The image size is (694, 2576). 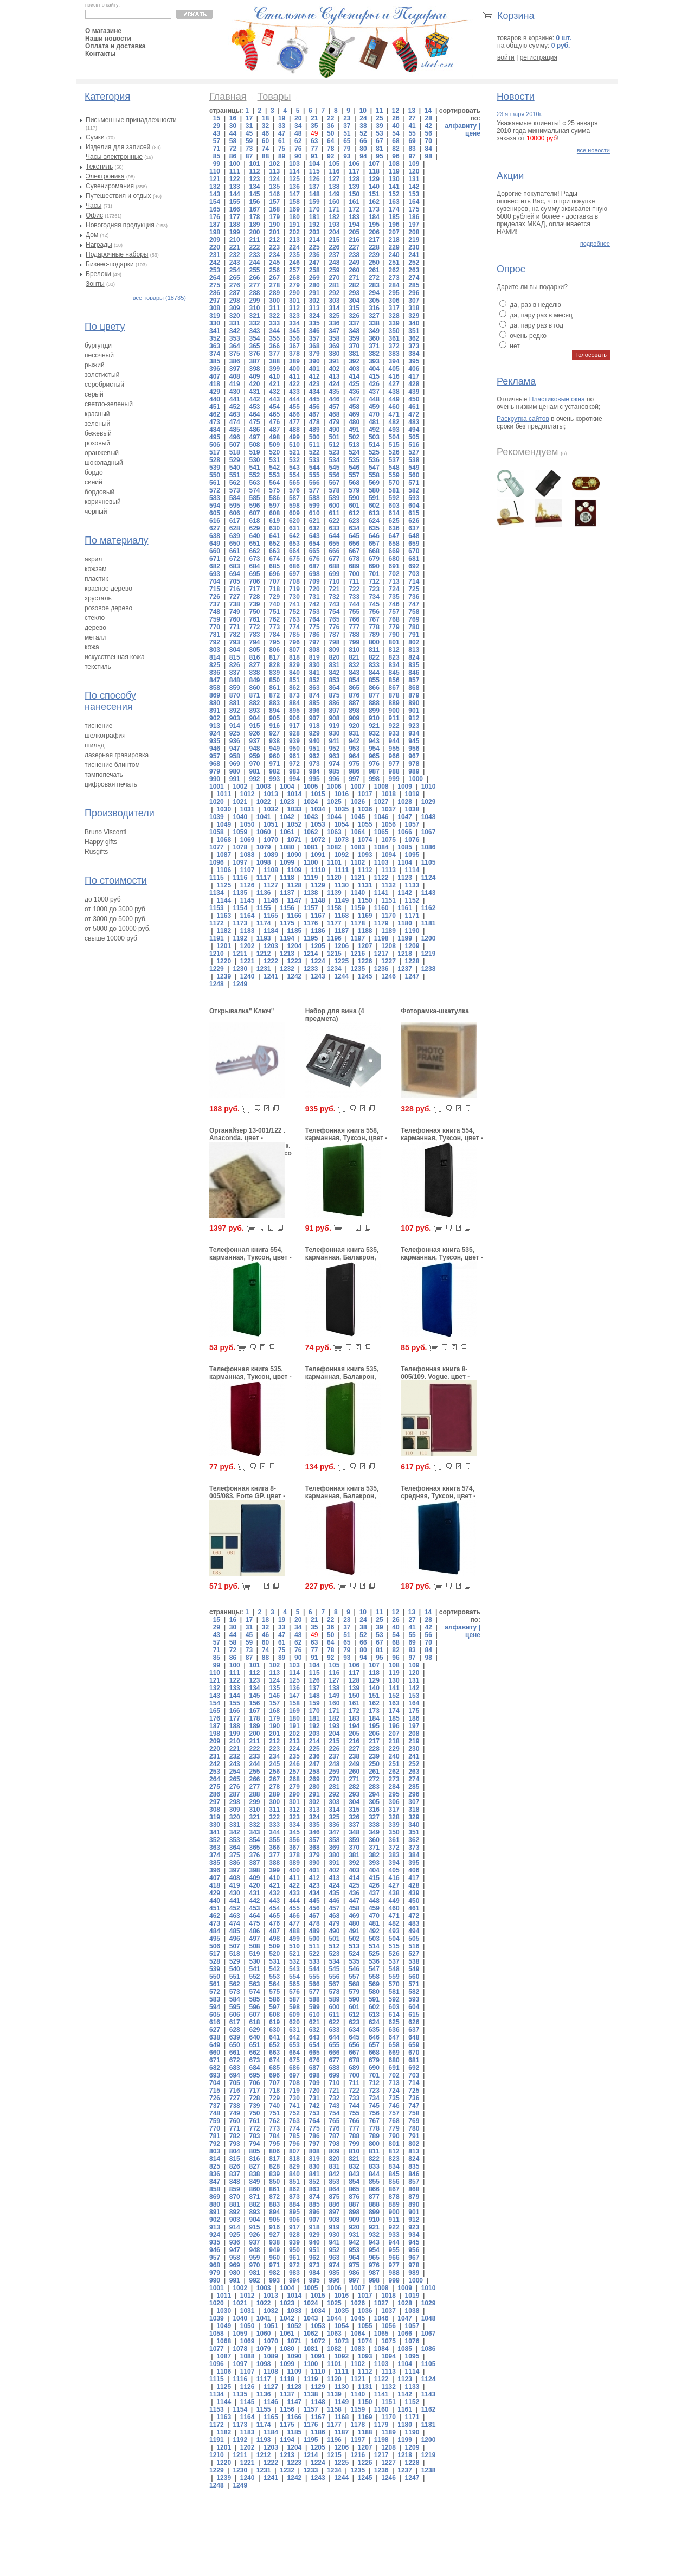 What do you see at coordinates (214, 589) in the screenshot?
I see `715` at bounding box center [214, 589].